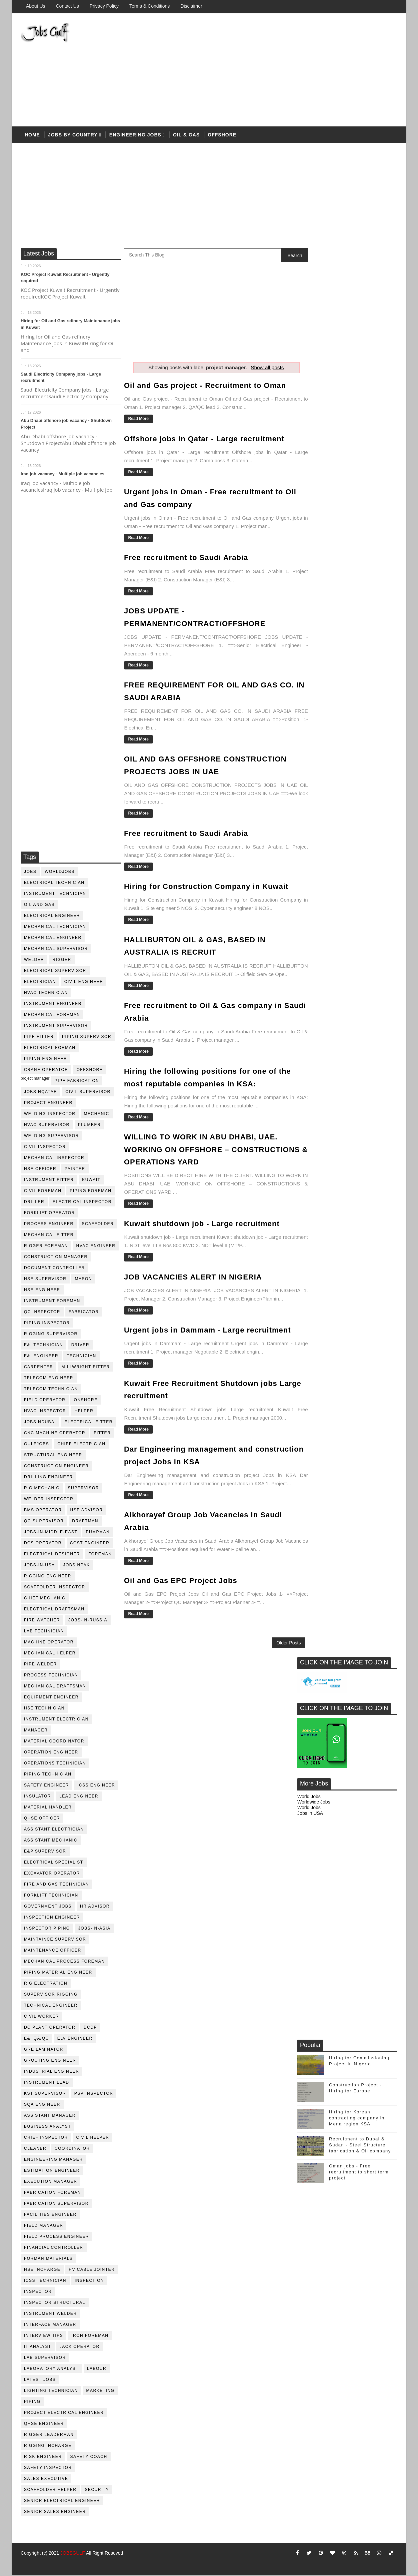 This screenshot has width=418, height=2576. What do you see at coordinates (54, 1588) in the screenshot?
I see `scaffolder inspector` at bounding box center [54, 1588].